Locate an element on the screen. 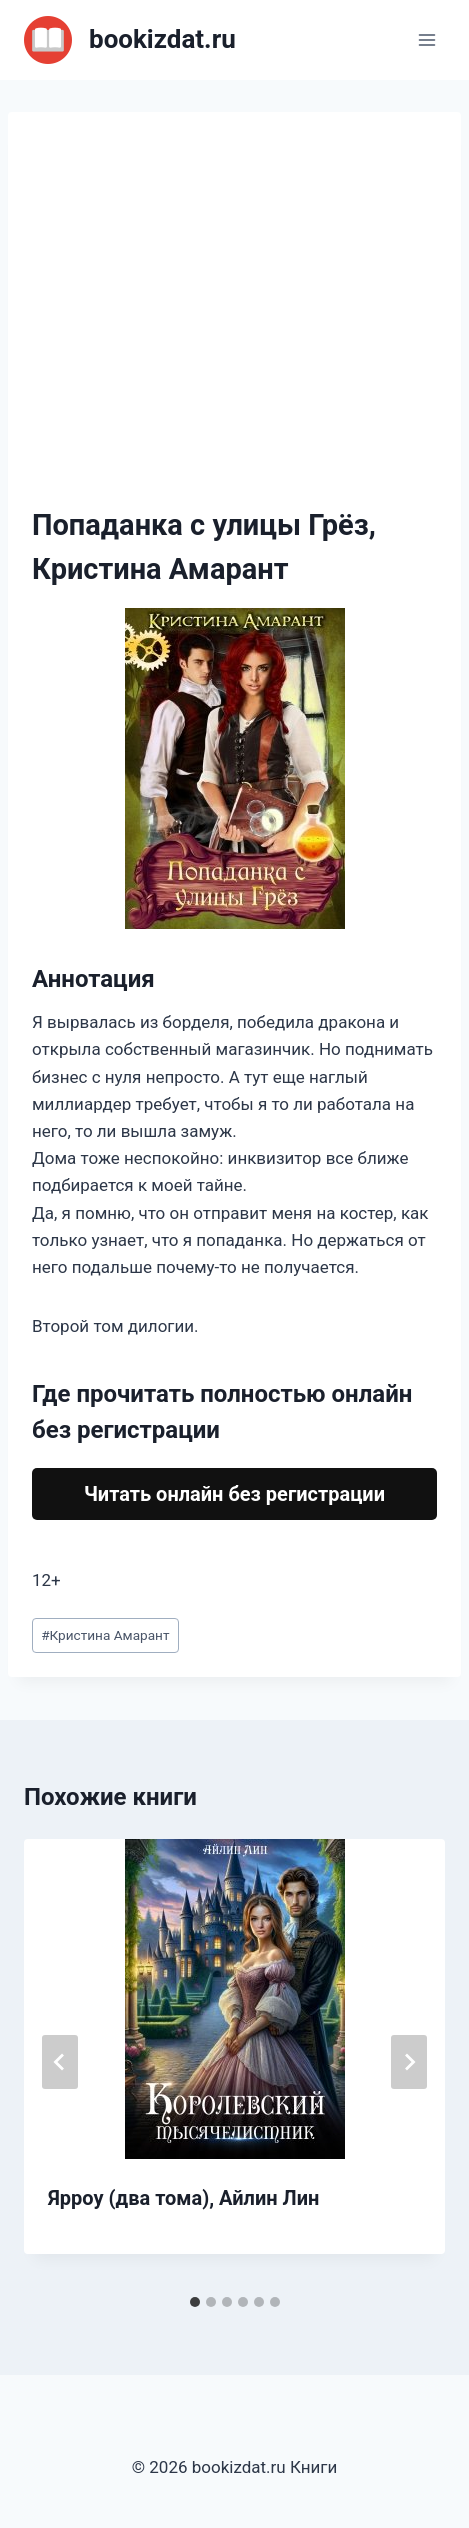 This screenshot has height=2528, width=469. [tab] is located at coordinates (195, 2302).